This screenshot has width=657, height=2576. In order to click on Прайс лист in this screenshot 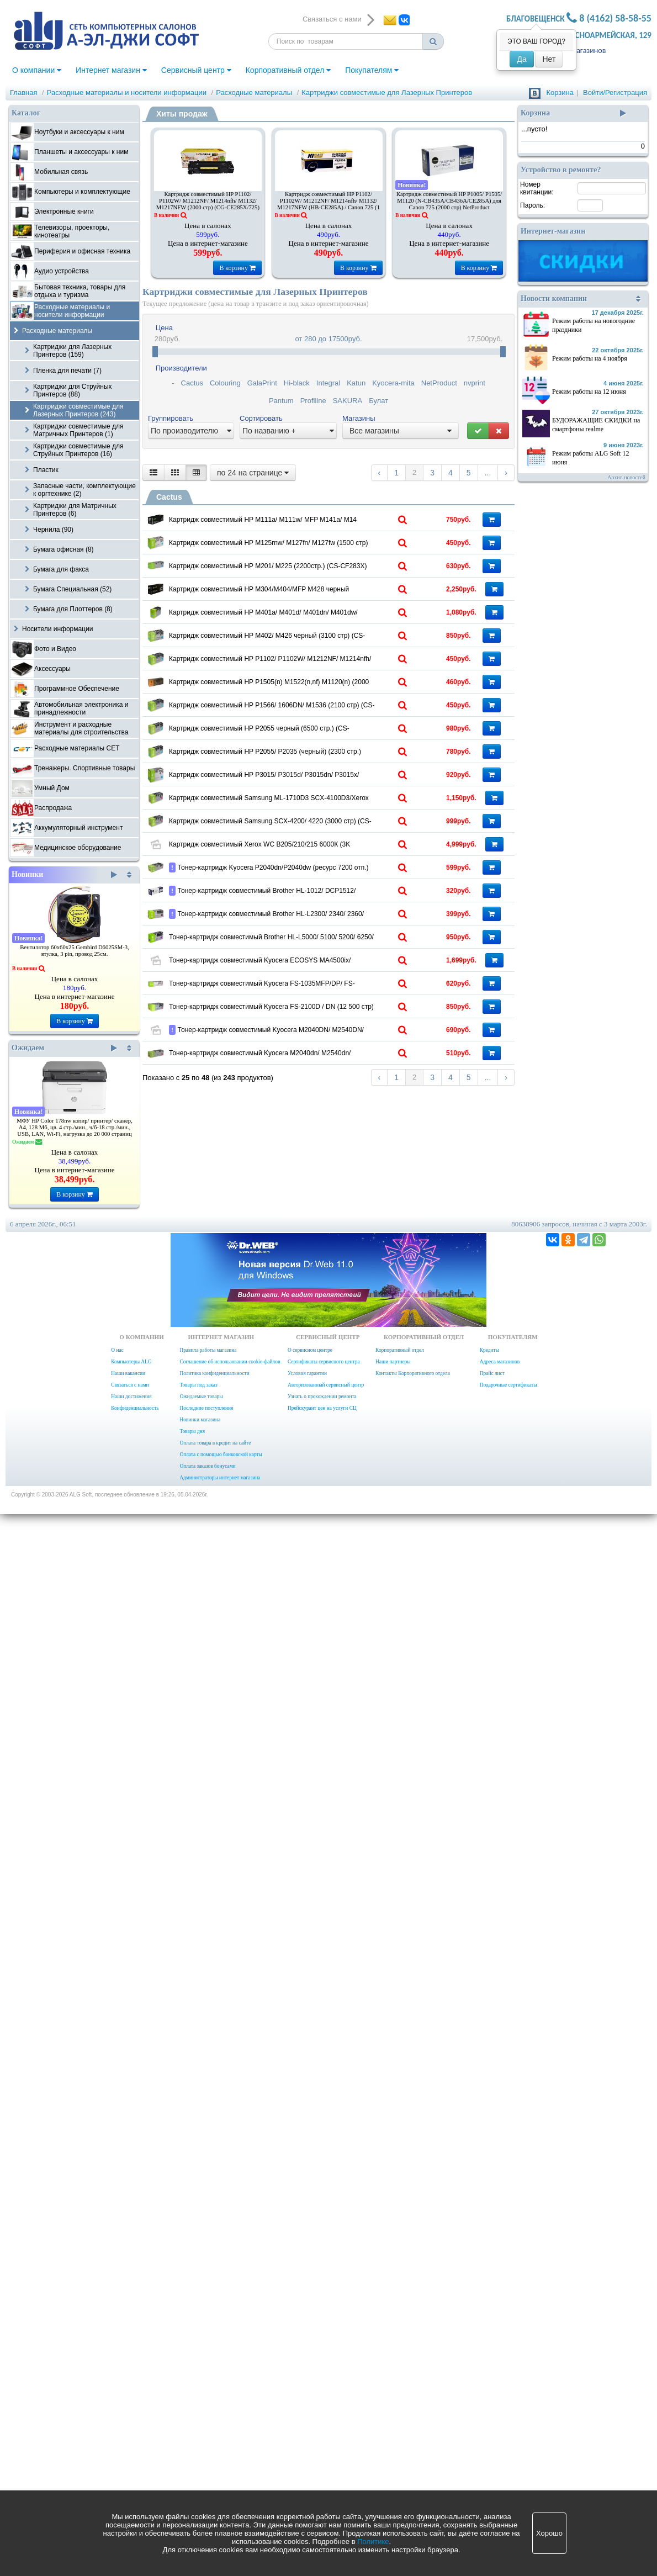, I will do `click(492, 2435)`.